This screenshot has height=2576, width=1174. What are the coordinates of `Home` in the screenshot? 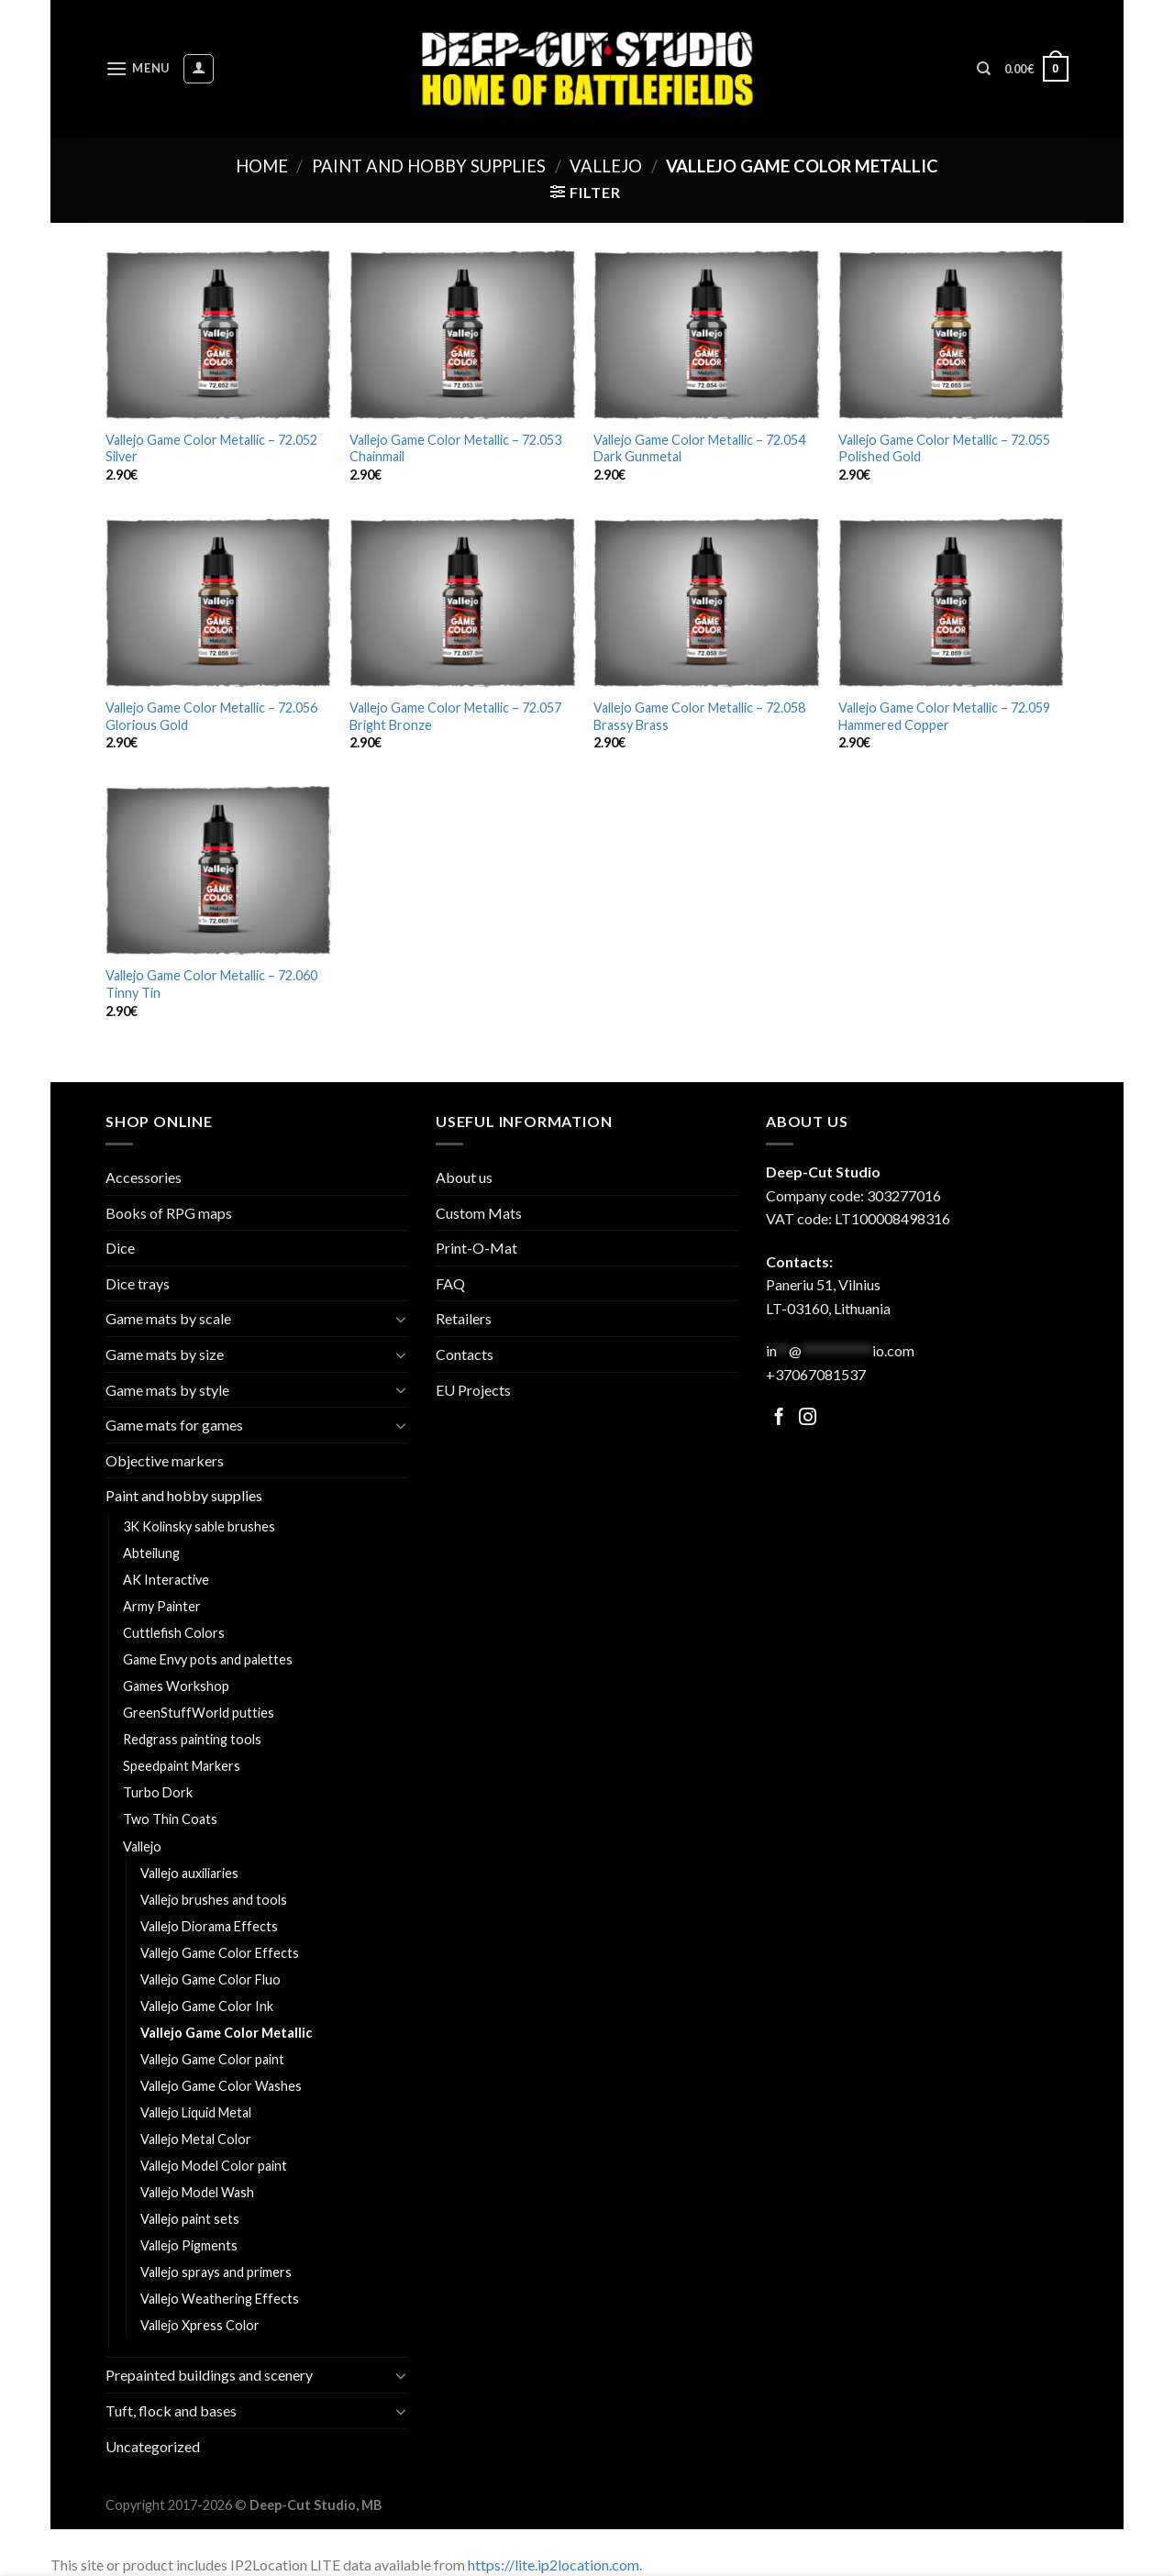 It's located at (262, 166).